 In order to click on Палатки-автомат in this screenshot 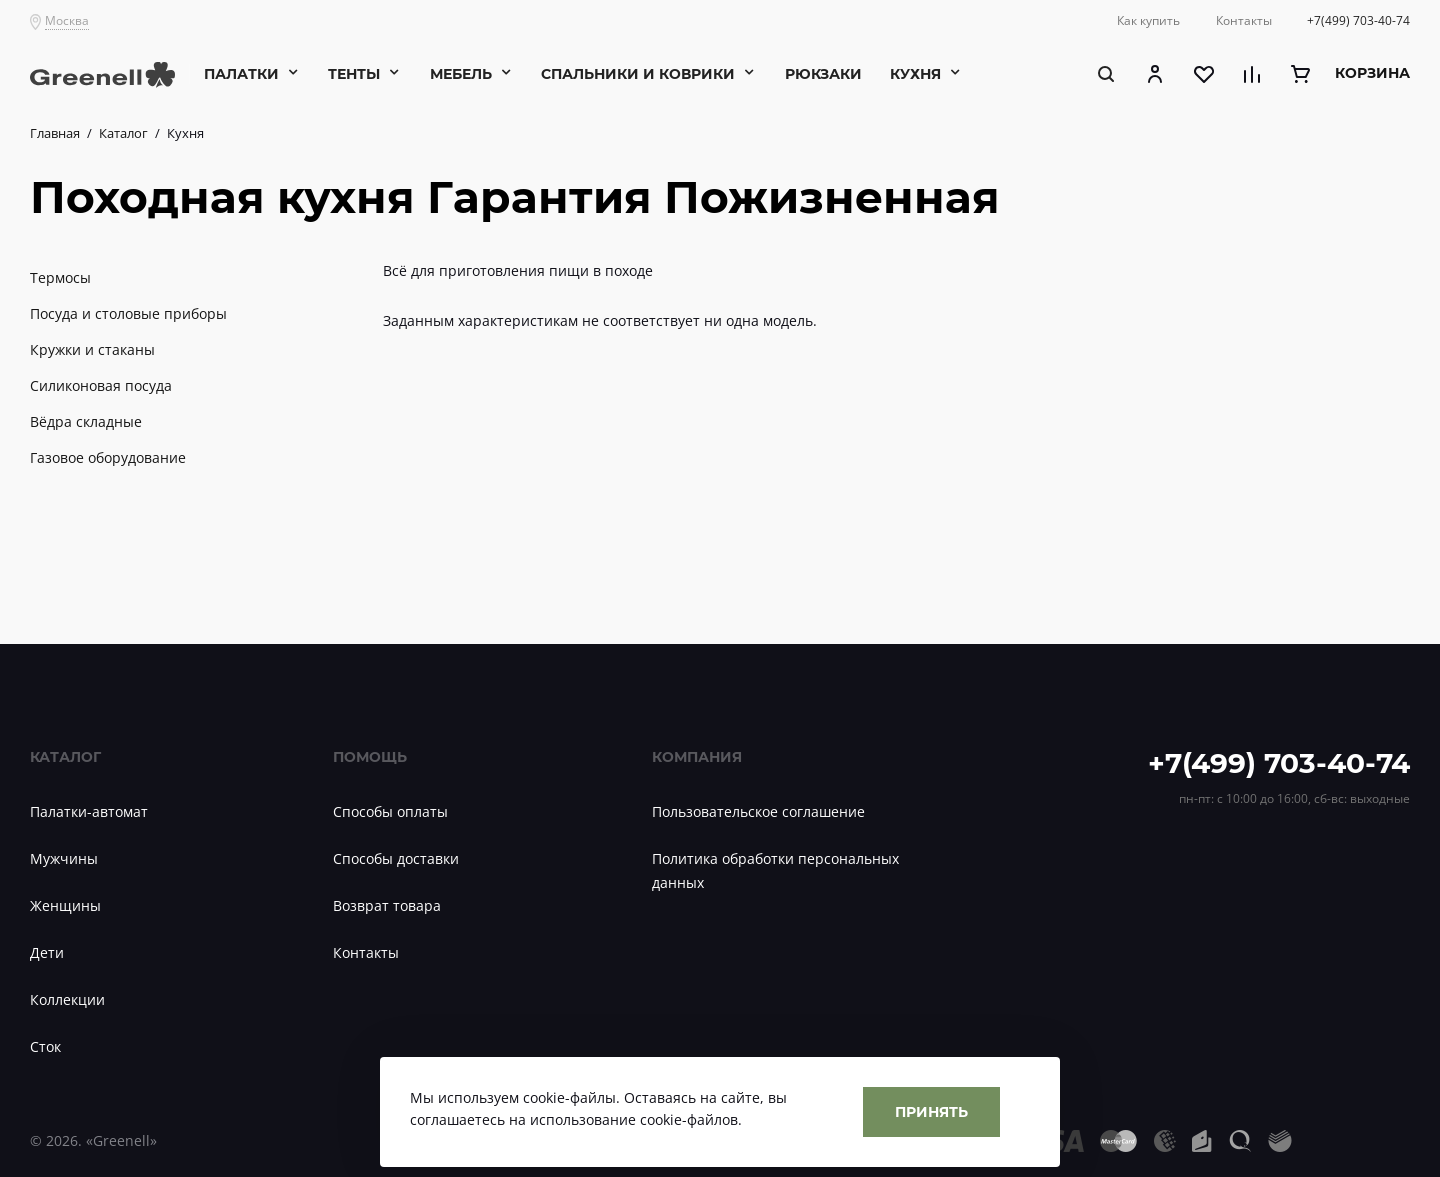, I will do `click(89, 811)`.